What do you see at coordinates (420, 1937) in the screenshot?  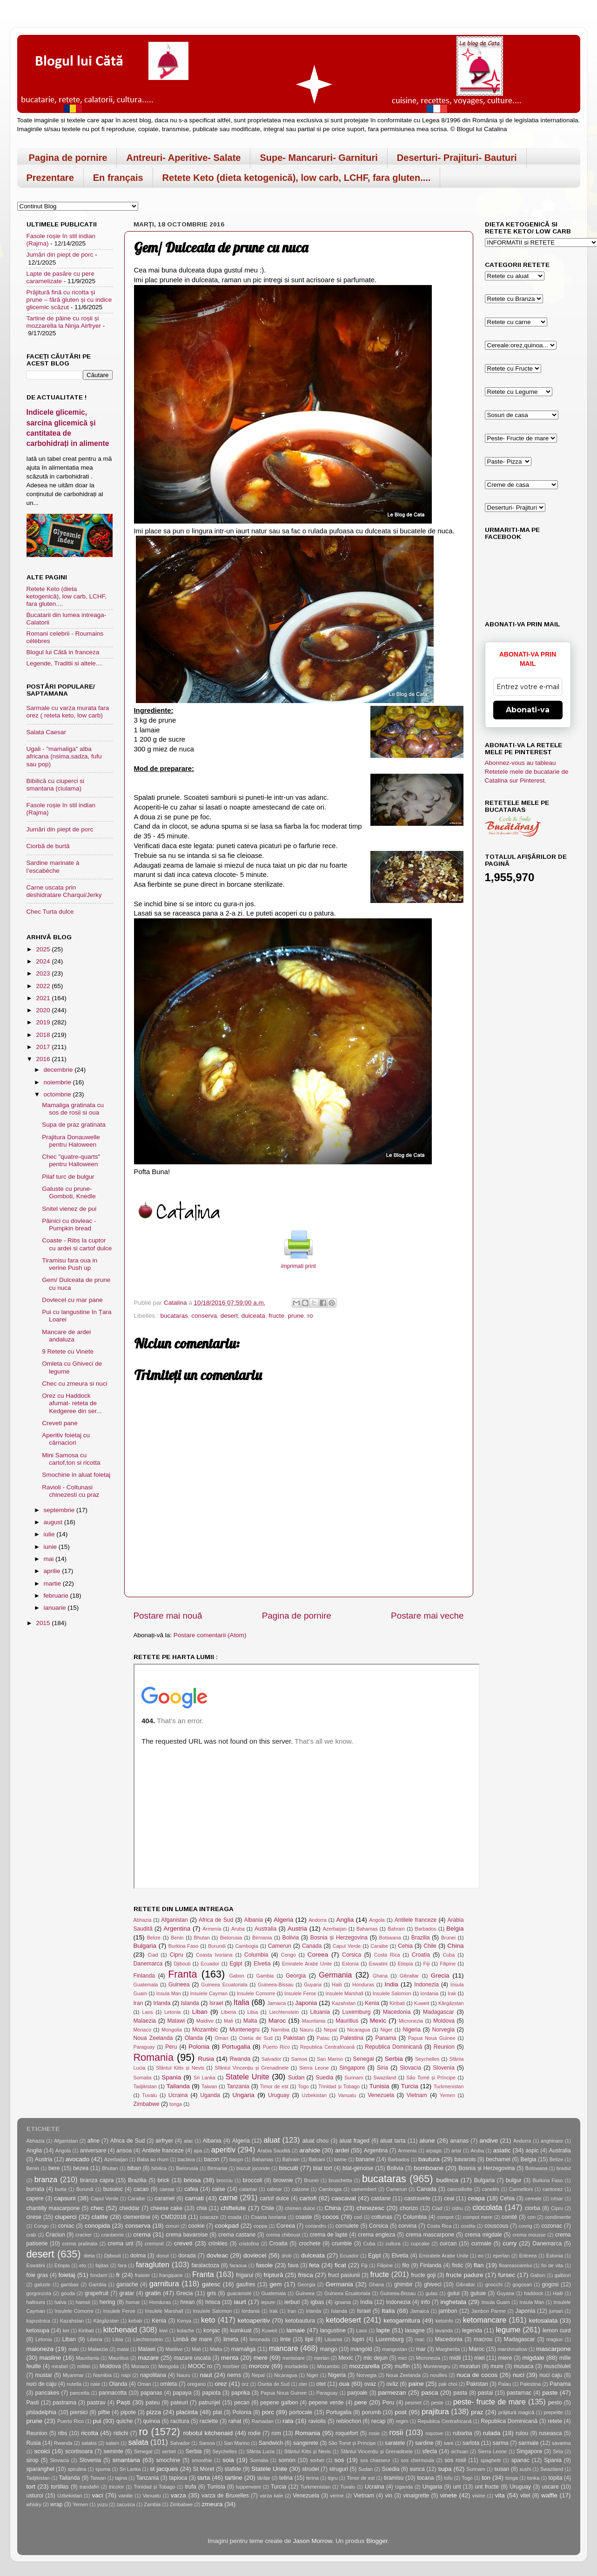 I see `Brazilia` at bounding box center [420, 1937].